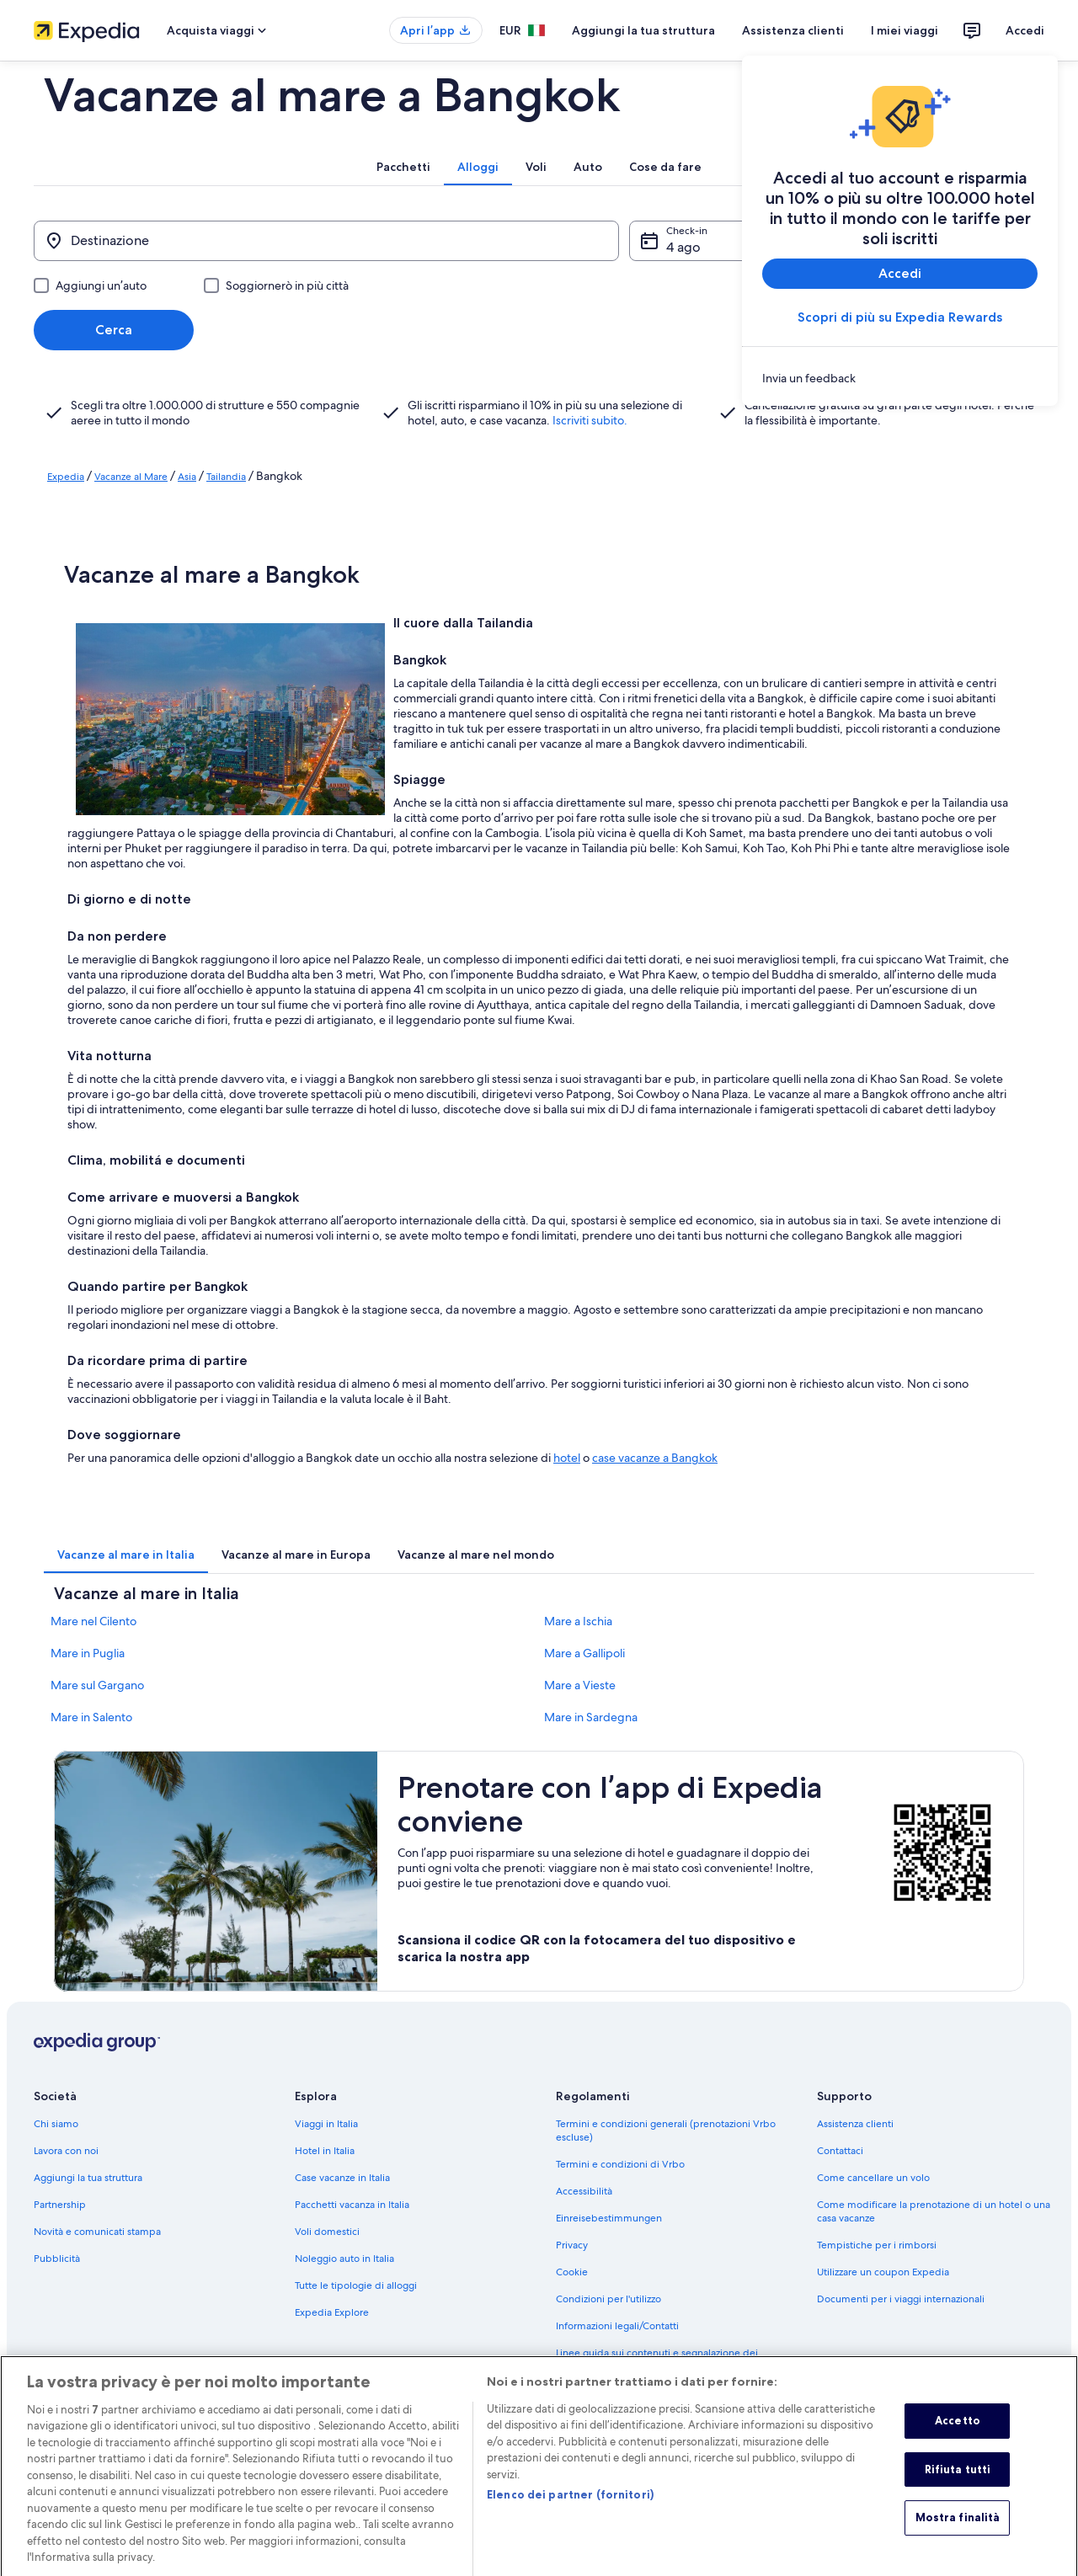 The image size is (1078, 2576). I want to click on Pacchetti vacanza in Italia [link], so click(352, 2204).